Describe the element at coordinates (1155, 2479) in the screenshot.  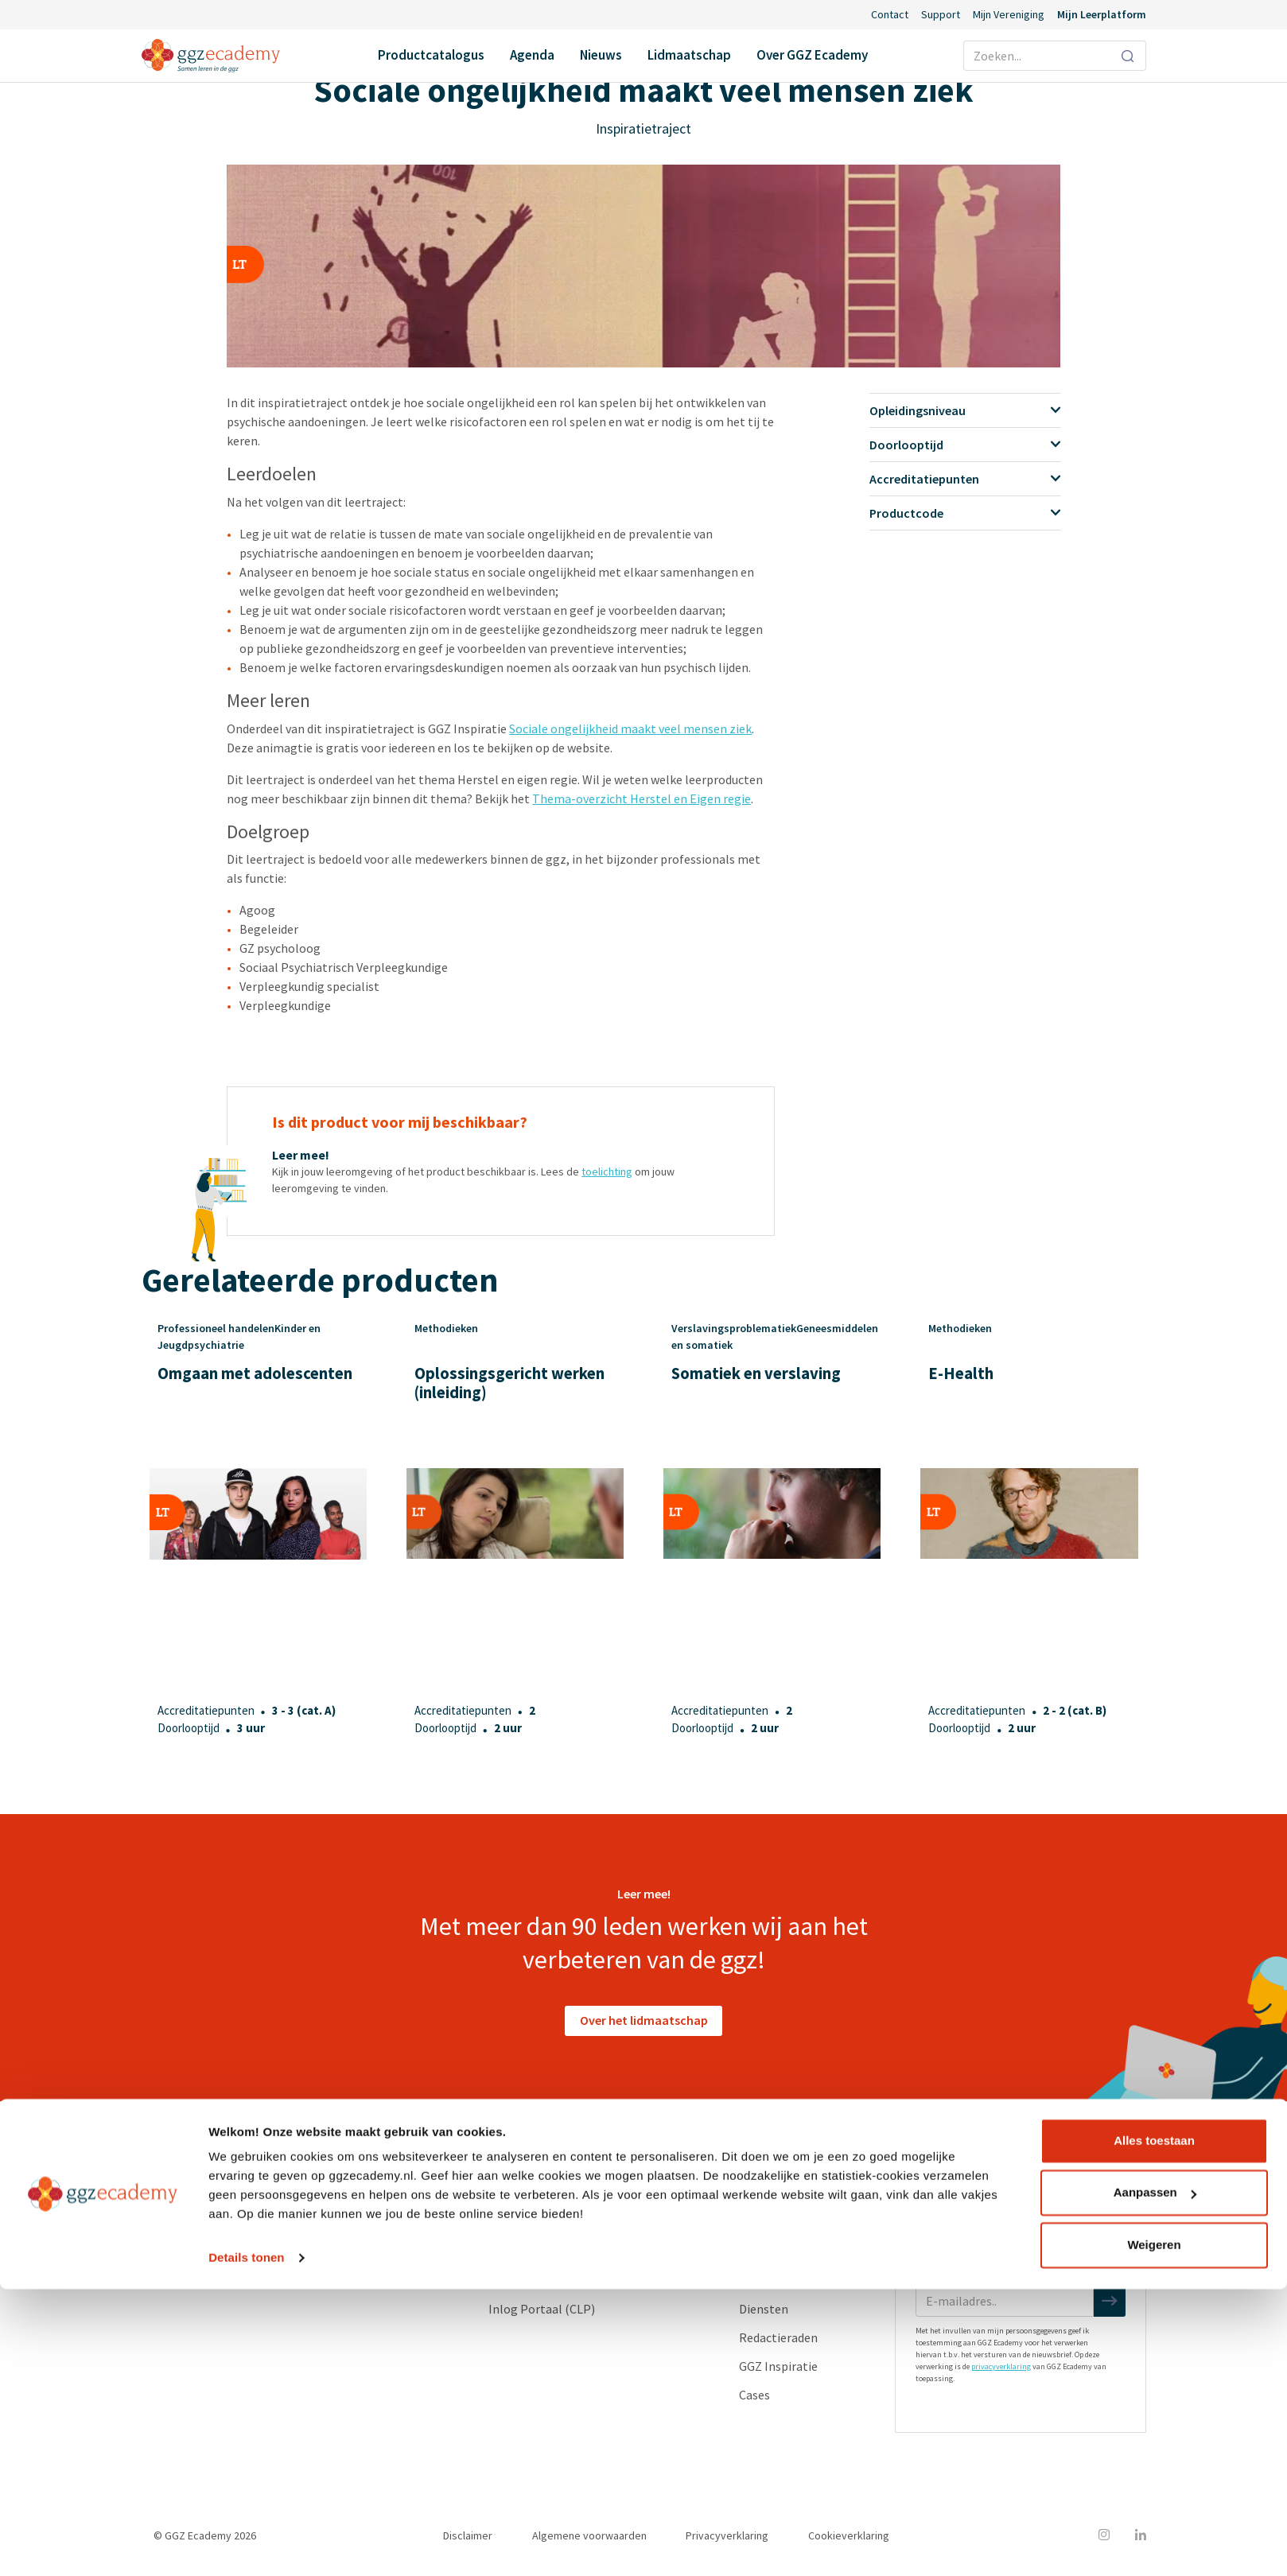
I see `Aanpassen` at that location.